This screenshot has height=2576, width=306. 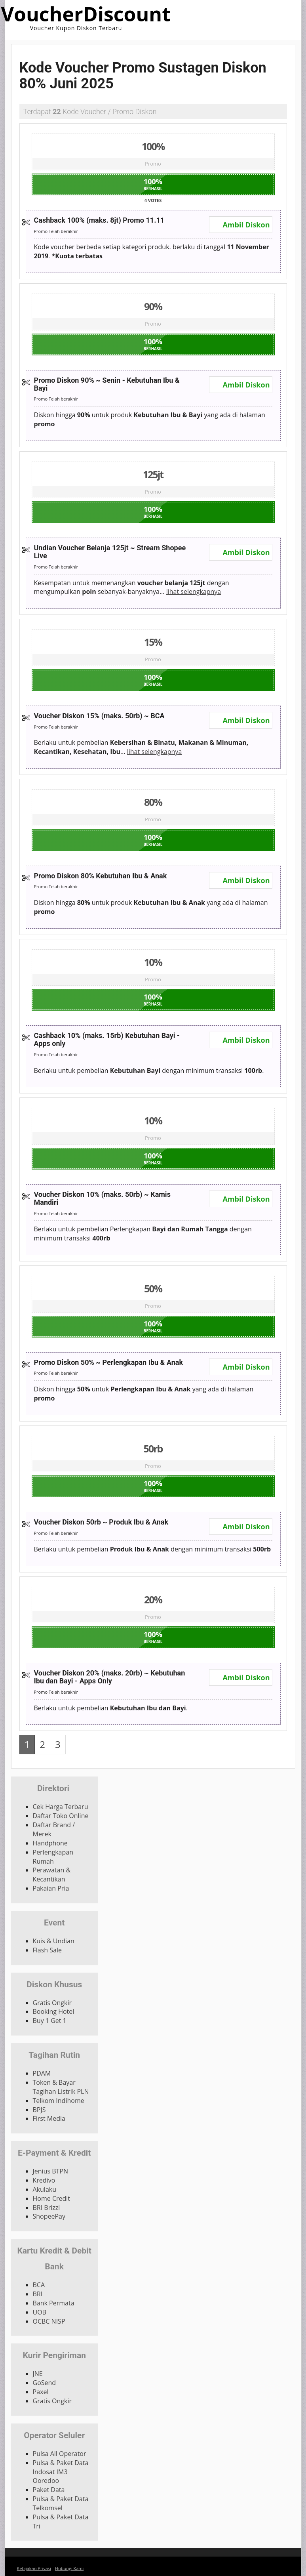 What do you see at coordinates (51, 1888) in the screenshot?
I see `Pakaian Pria` at bounding box center [51, 1888].